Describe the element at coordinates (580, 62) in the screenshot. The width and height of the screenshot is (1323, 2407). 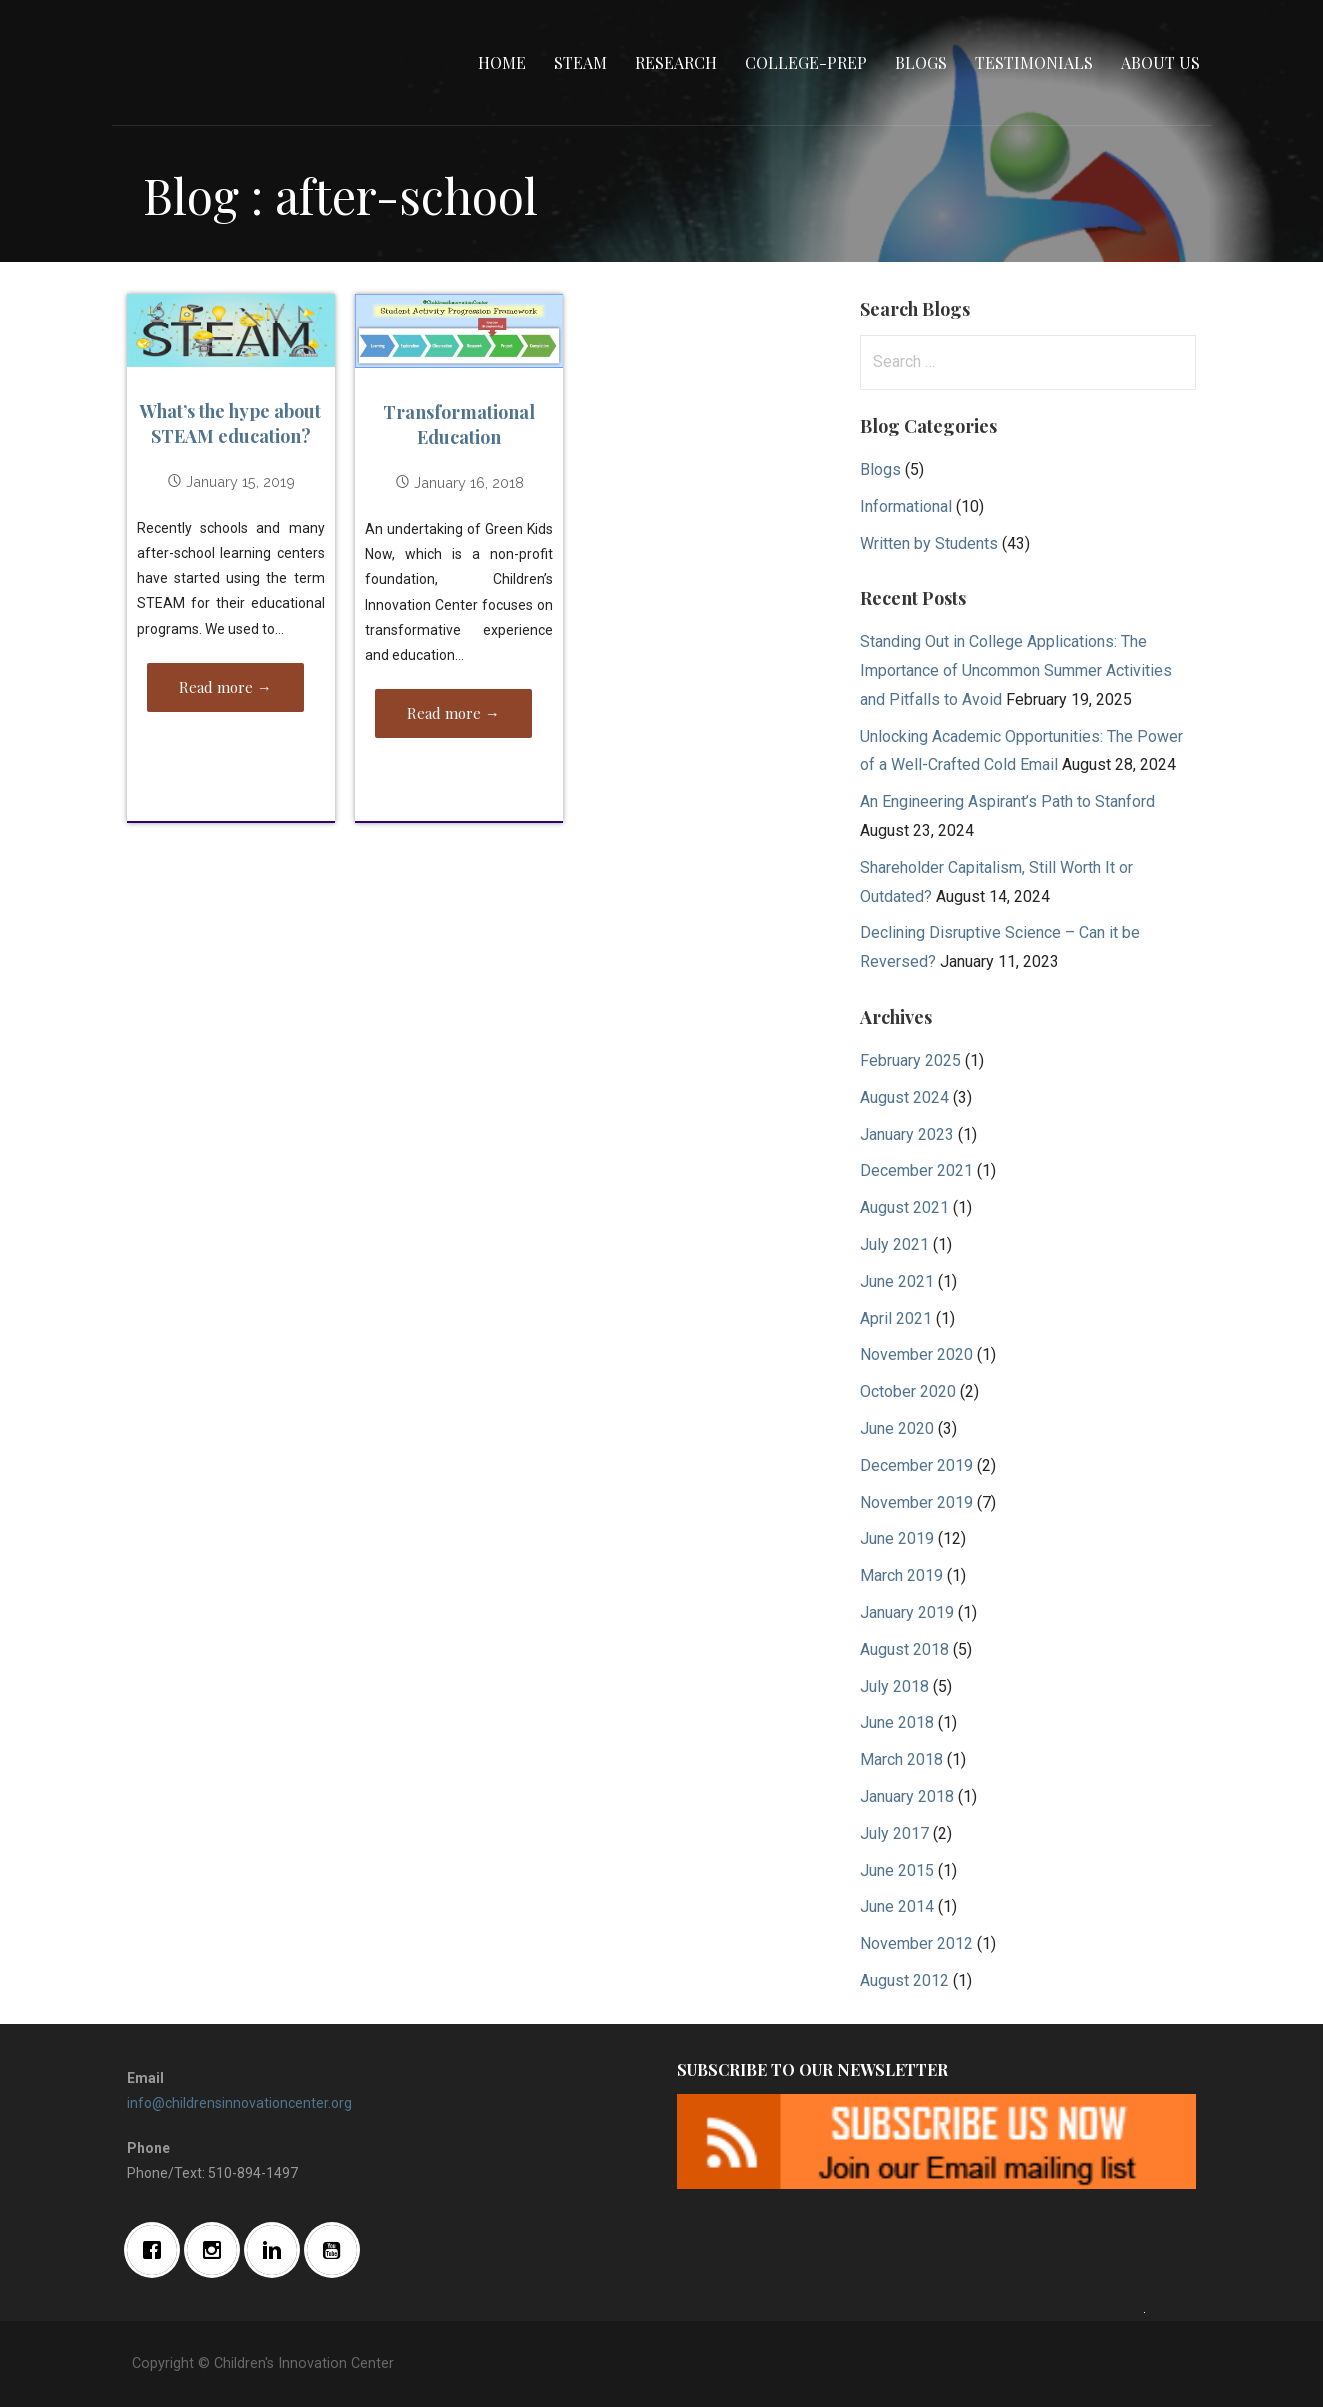
I see `STEAM` at that location.